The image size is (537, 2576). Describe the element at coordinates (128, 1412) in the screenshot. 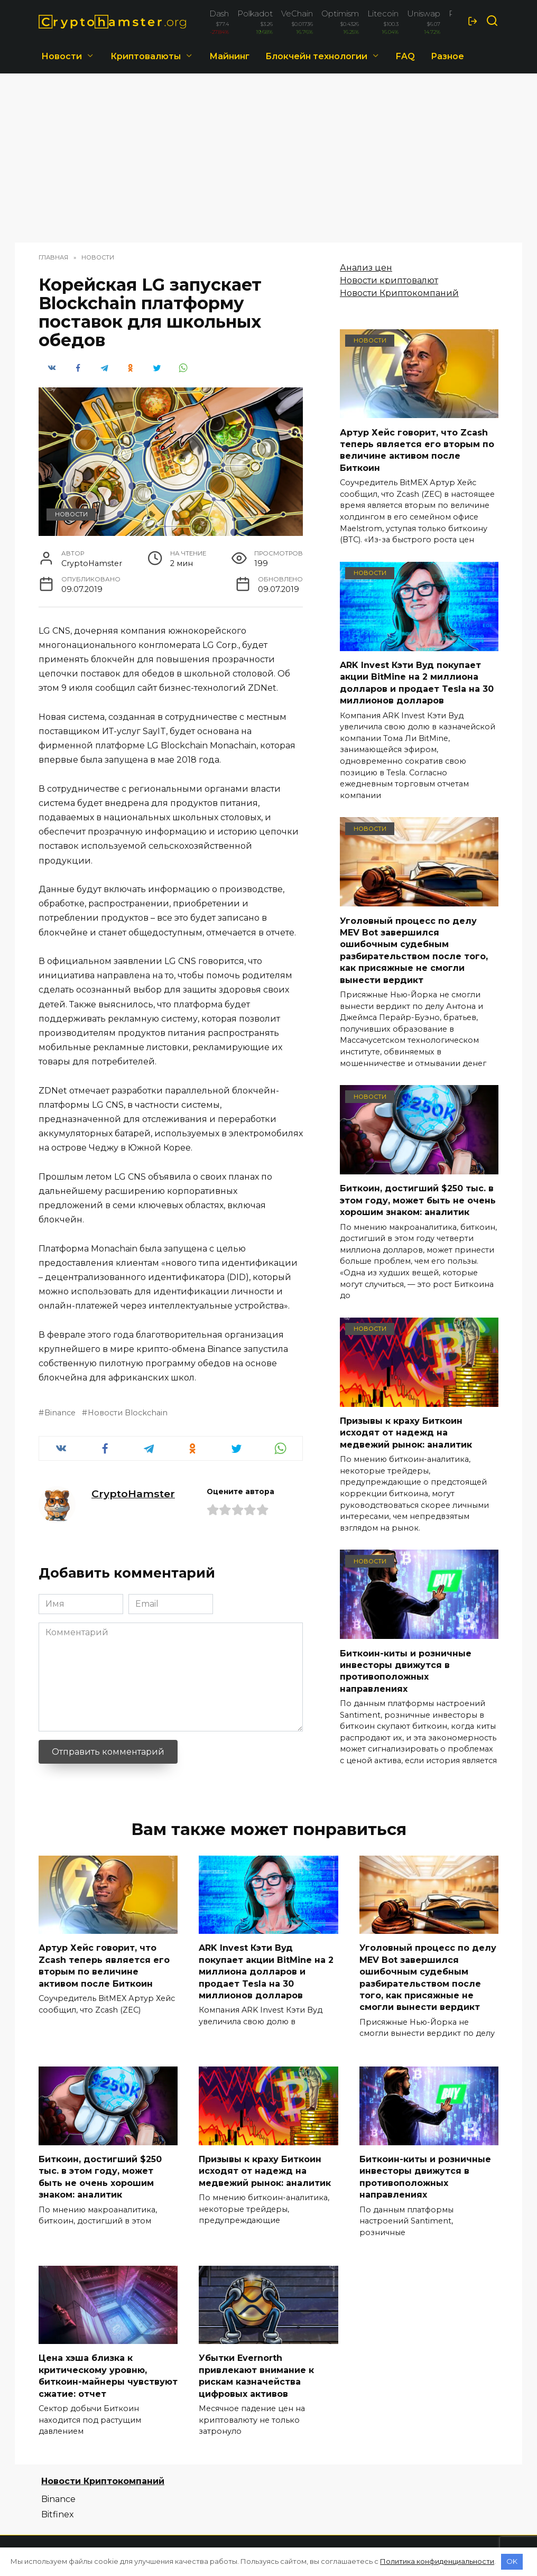

I see `Новости Blockchain` at that location.